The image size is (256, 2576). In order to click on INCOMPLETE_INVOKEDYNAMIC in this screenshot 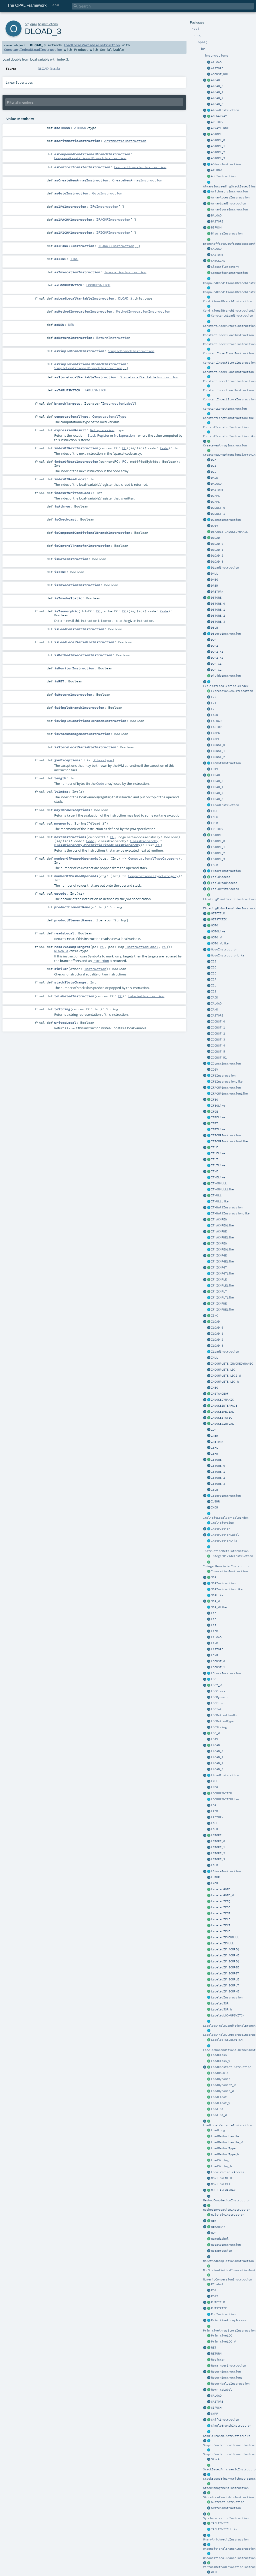, I will do `click(232, 1363)`.